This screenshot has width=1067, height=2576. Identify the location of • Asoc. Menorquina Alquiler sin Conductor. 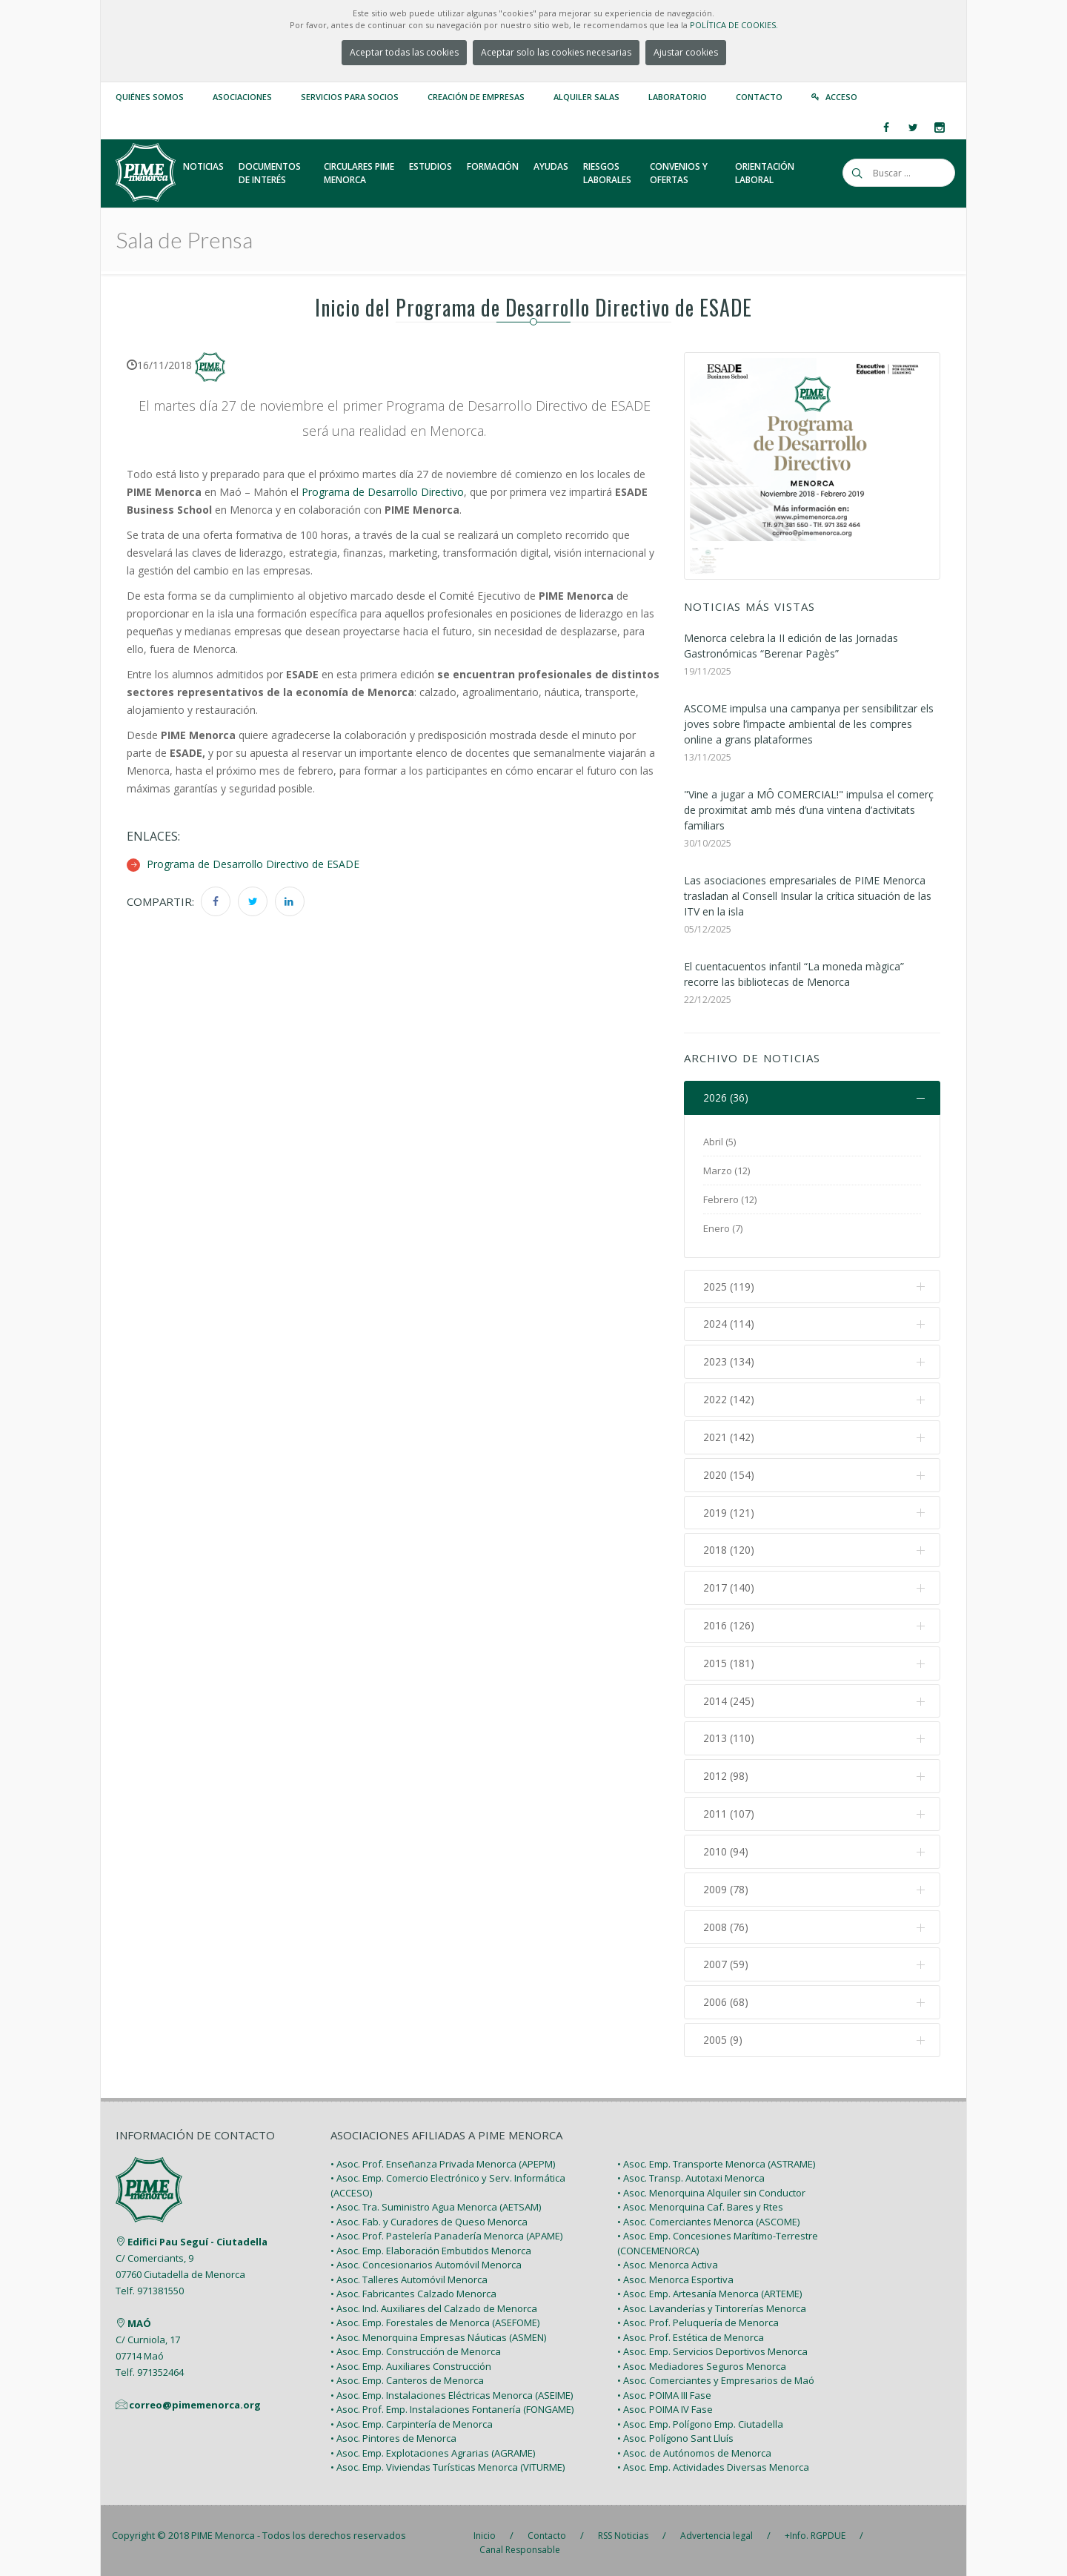
(711, 2187).